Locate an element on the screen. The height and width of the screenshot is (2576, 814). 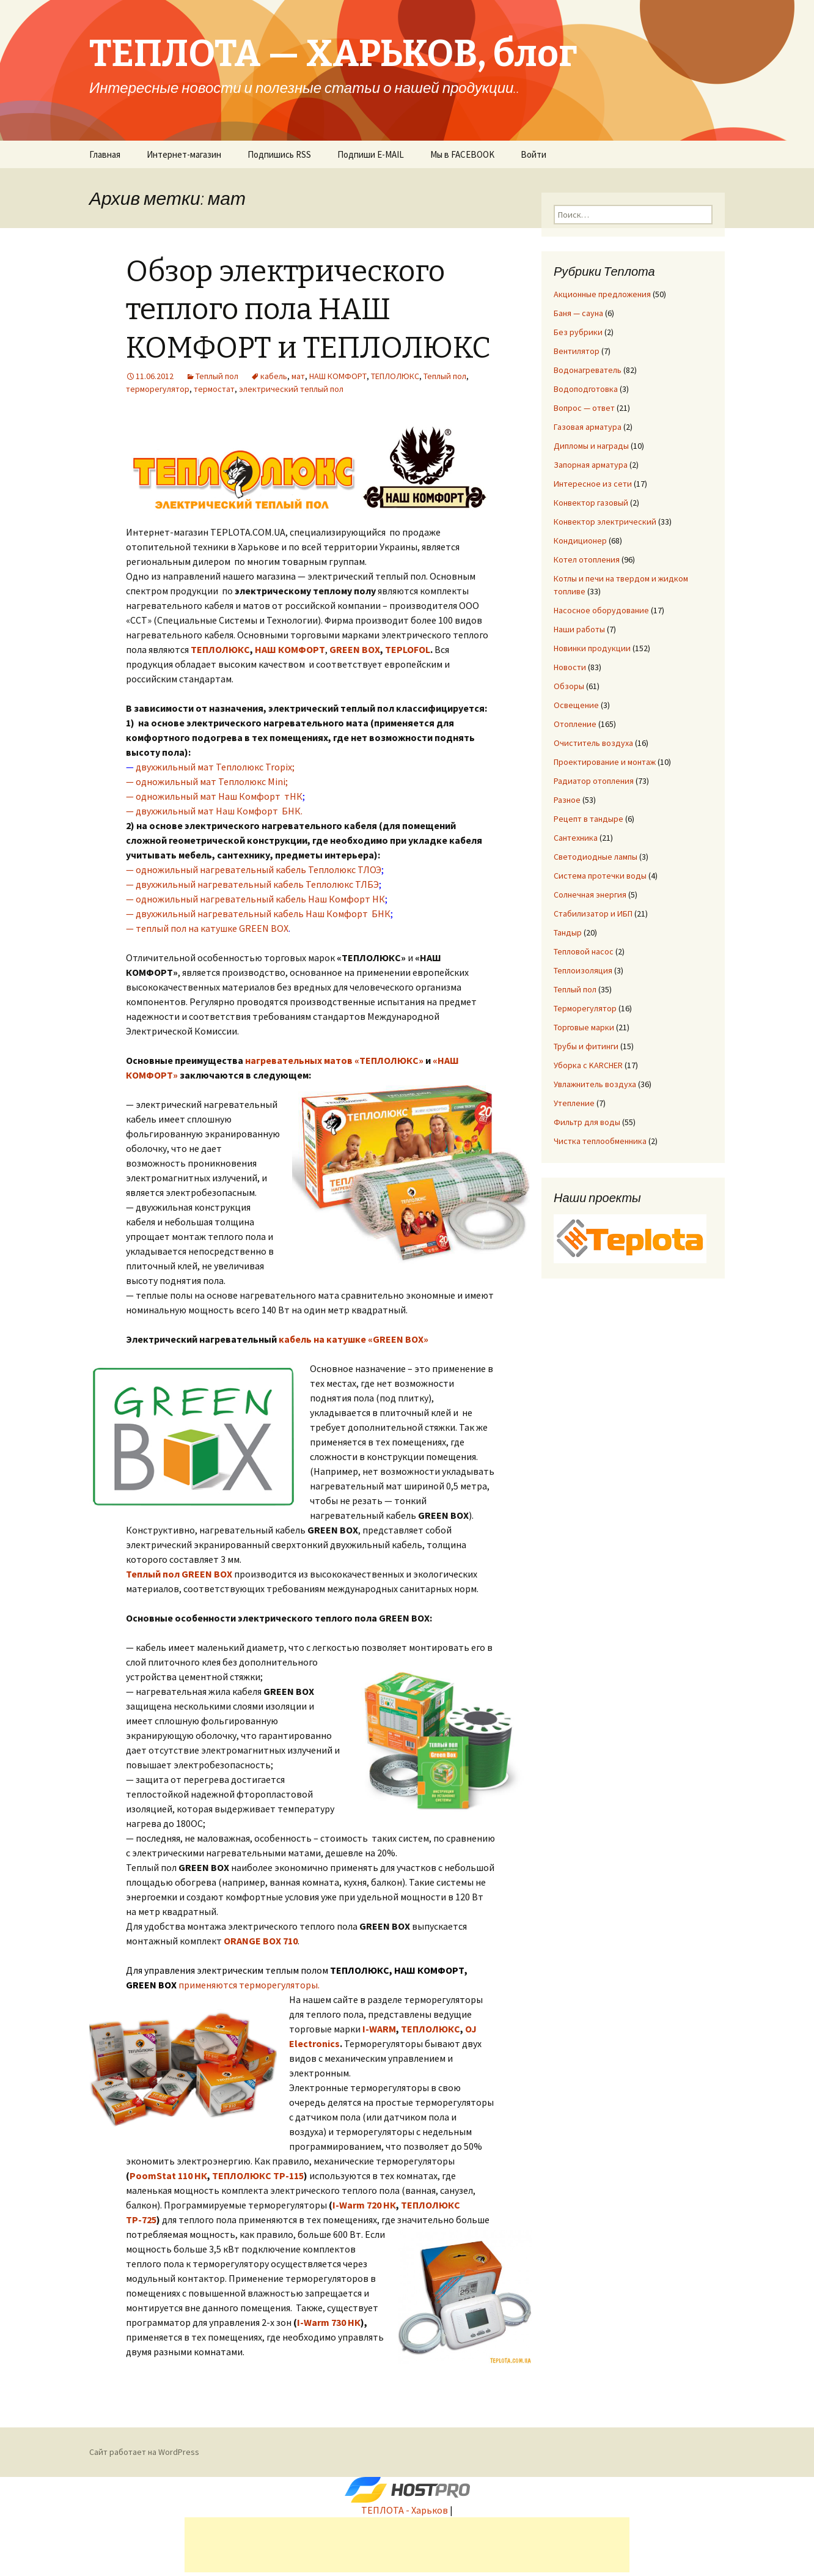
Фильтр для воды is located at coordinates (587, 1121).